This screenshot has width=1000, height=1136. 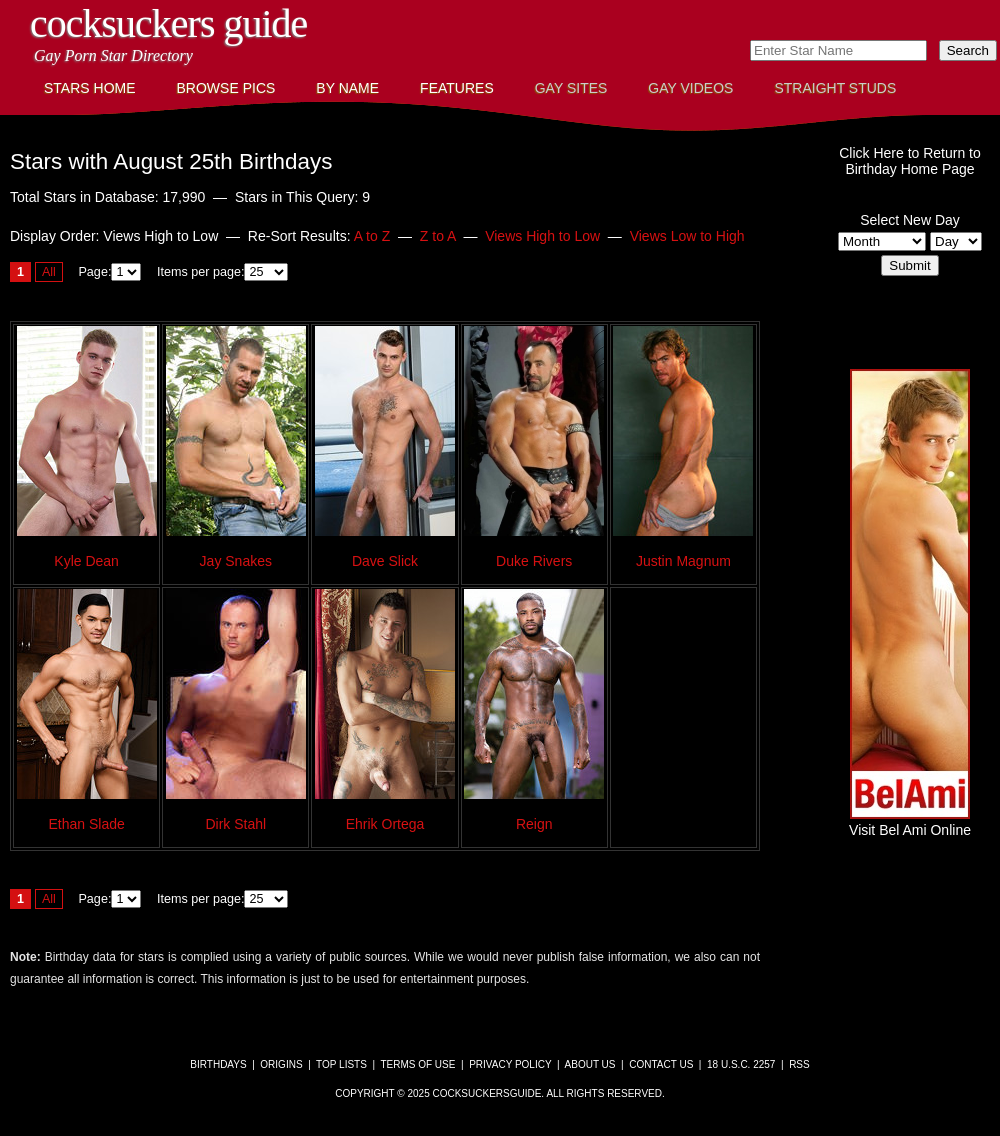 I want to click on CockSuckers Guide, so click(x=168, y=23).